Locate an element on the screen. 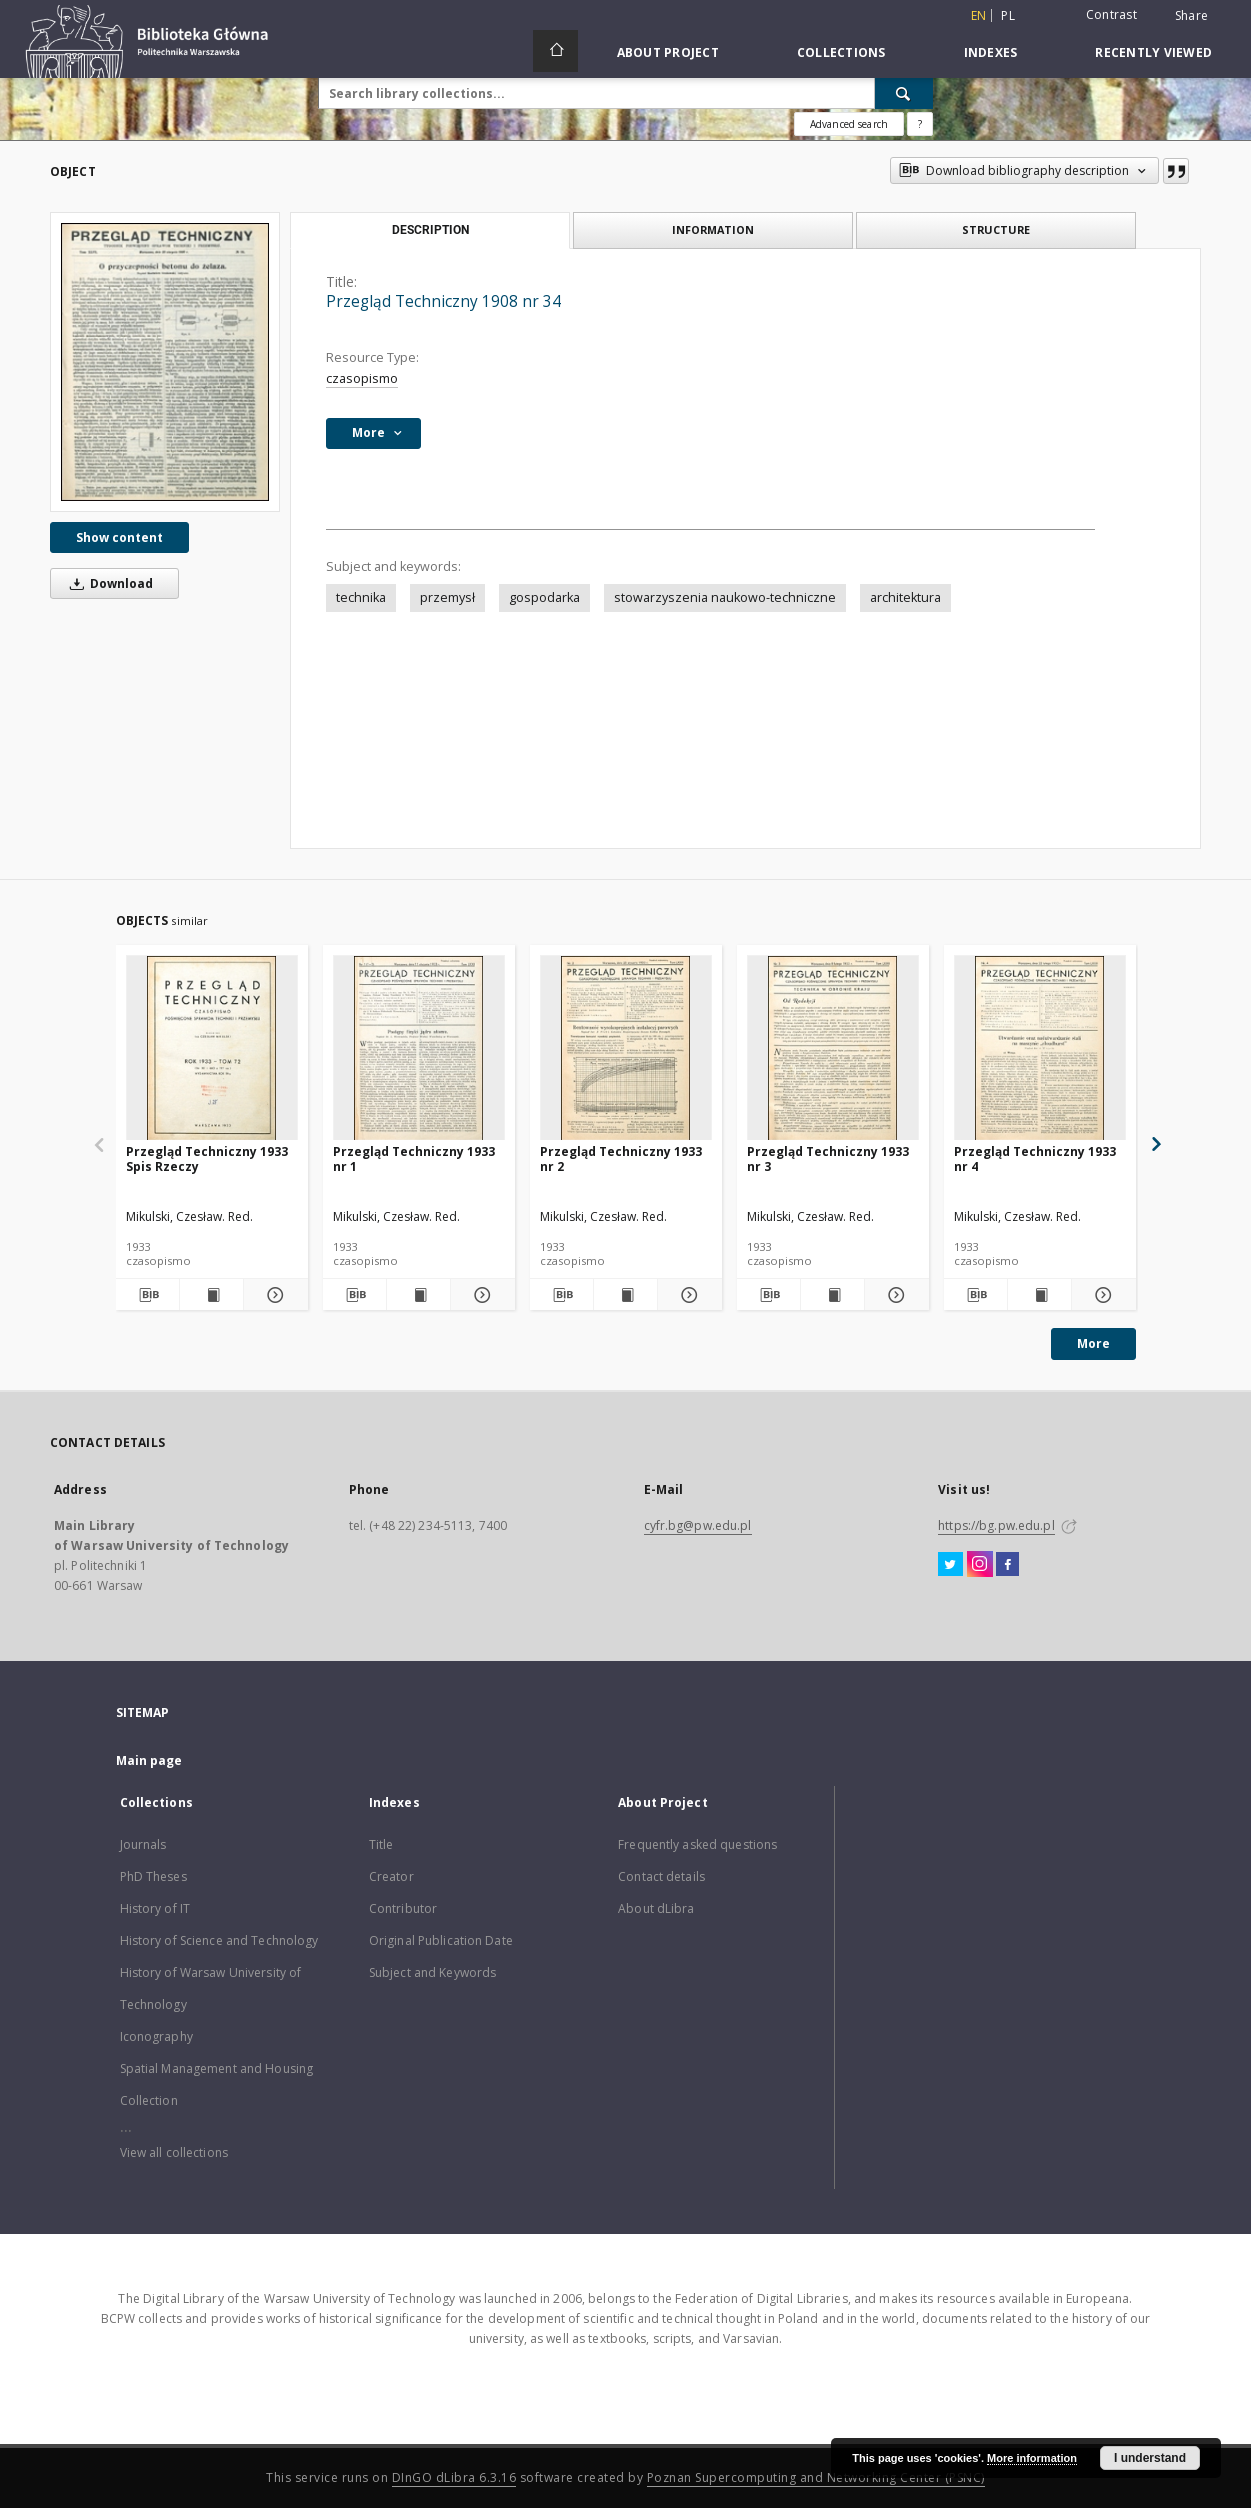  Subject and Keywords is located at coordinates (432, 1972).